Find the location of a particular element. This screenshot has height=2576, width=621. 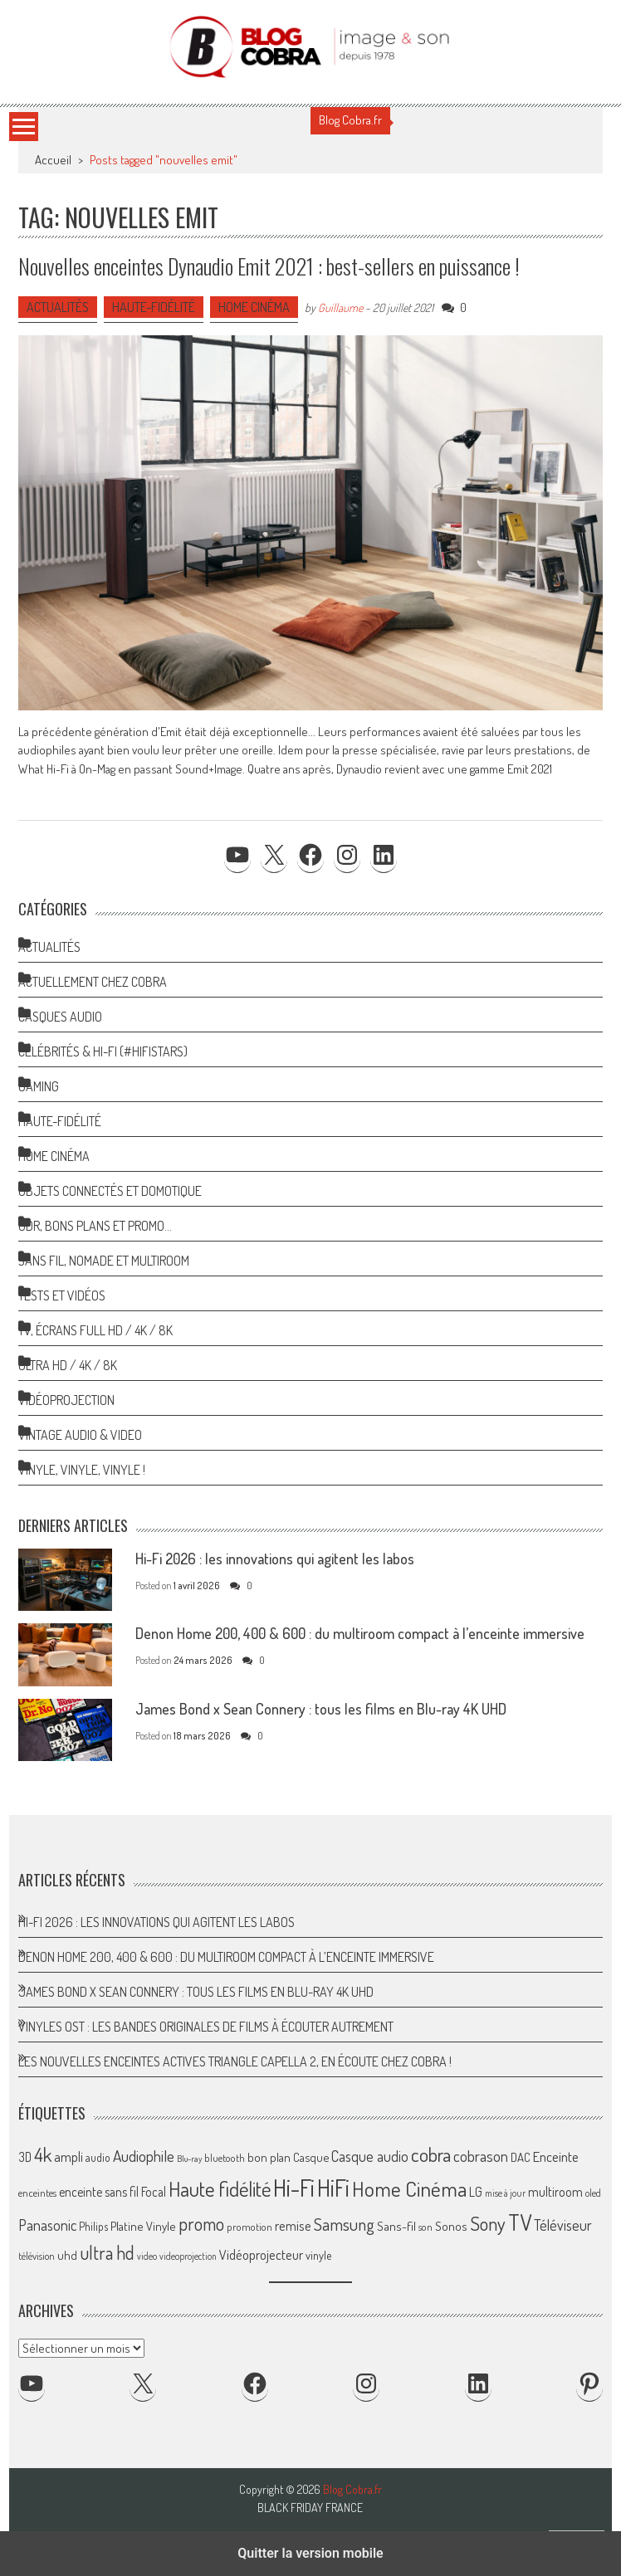

Panasonic [Panasonic (101 éléments)] is located at coordinates (47, 2224).